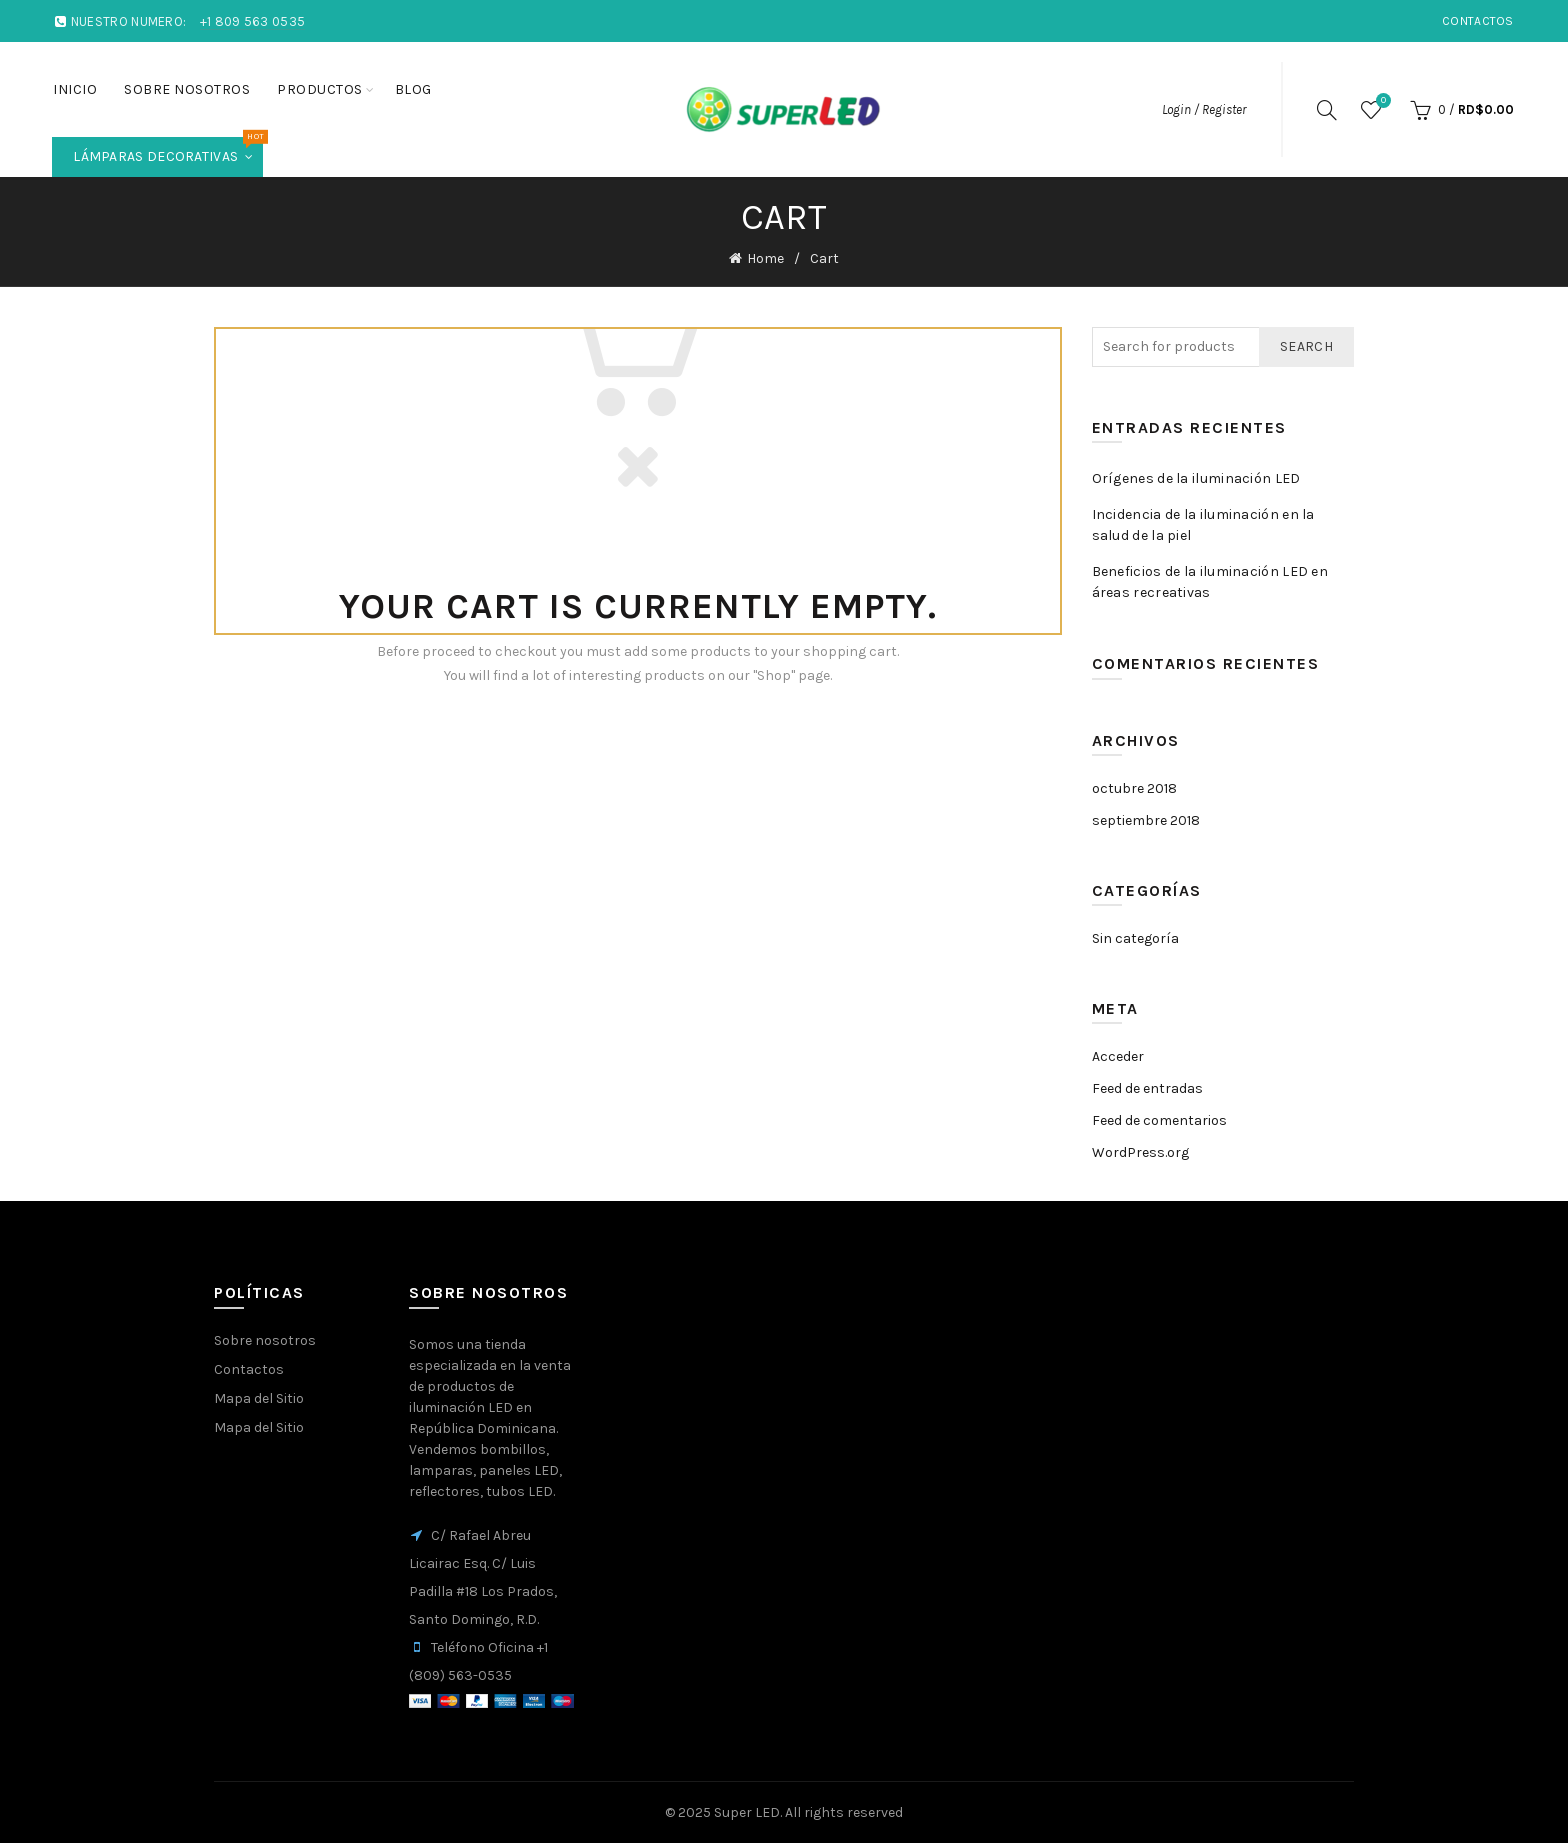 The height and width of the screenshot is (1843, 1568). I want to click on Sobre nosotros, so click(187, 89).